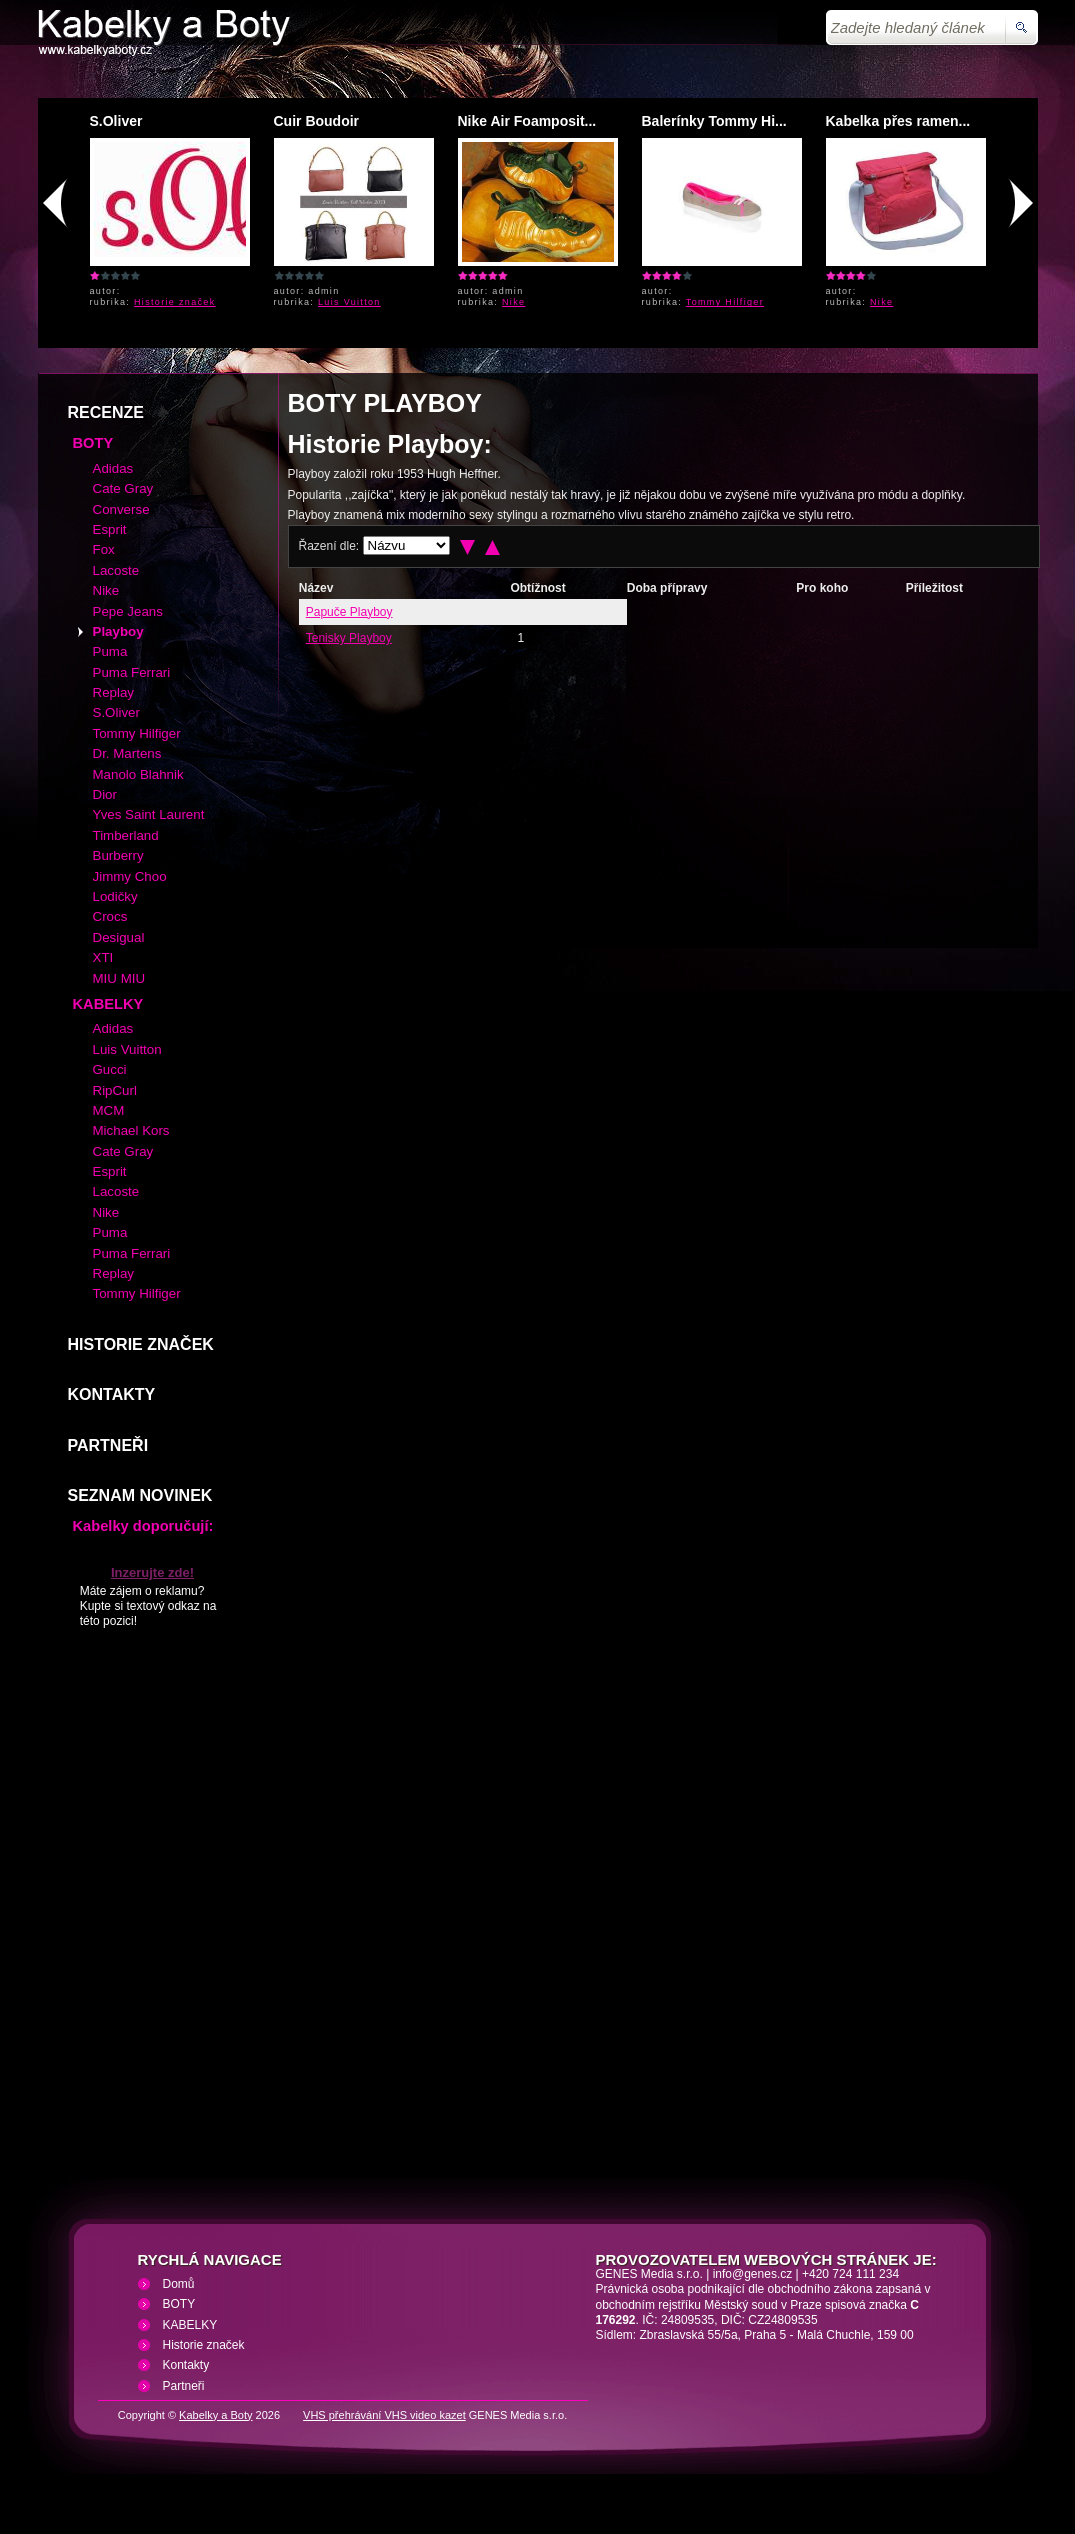 This screenshot has height=2534, width=1075. Describe the element at coordinates (152, 1572) in the screenshot. I see `Inzerujte zde!` at that location.